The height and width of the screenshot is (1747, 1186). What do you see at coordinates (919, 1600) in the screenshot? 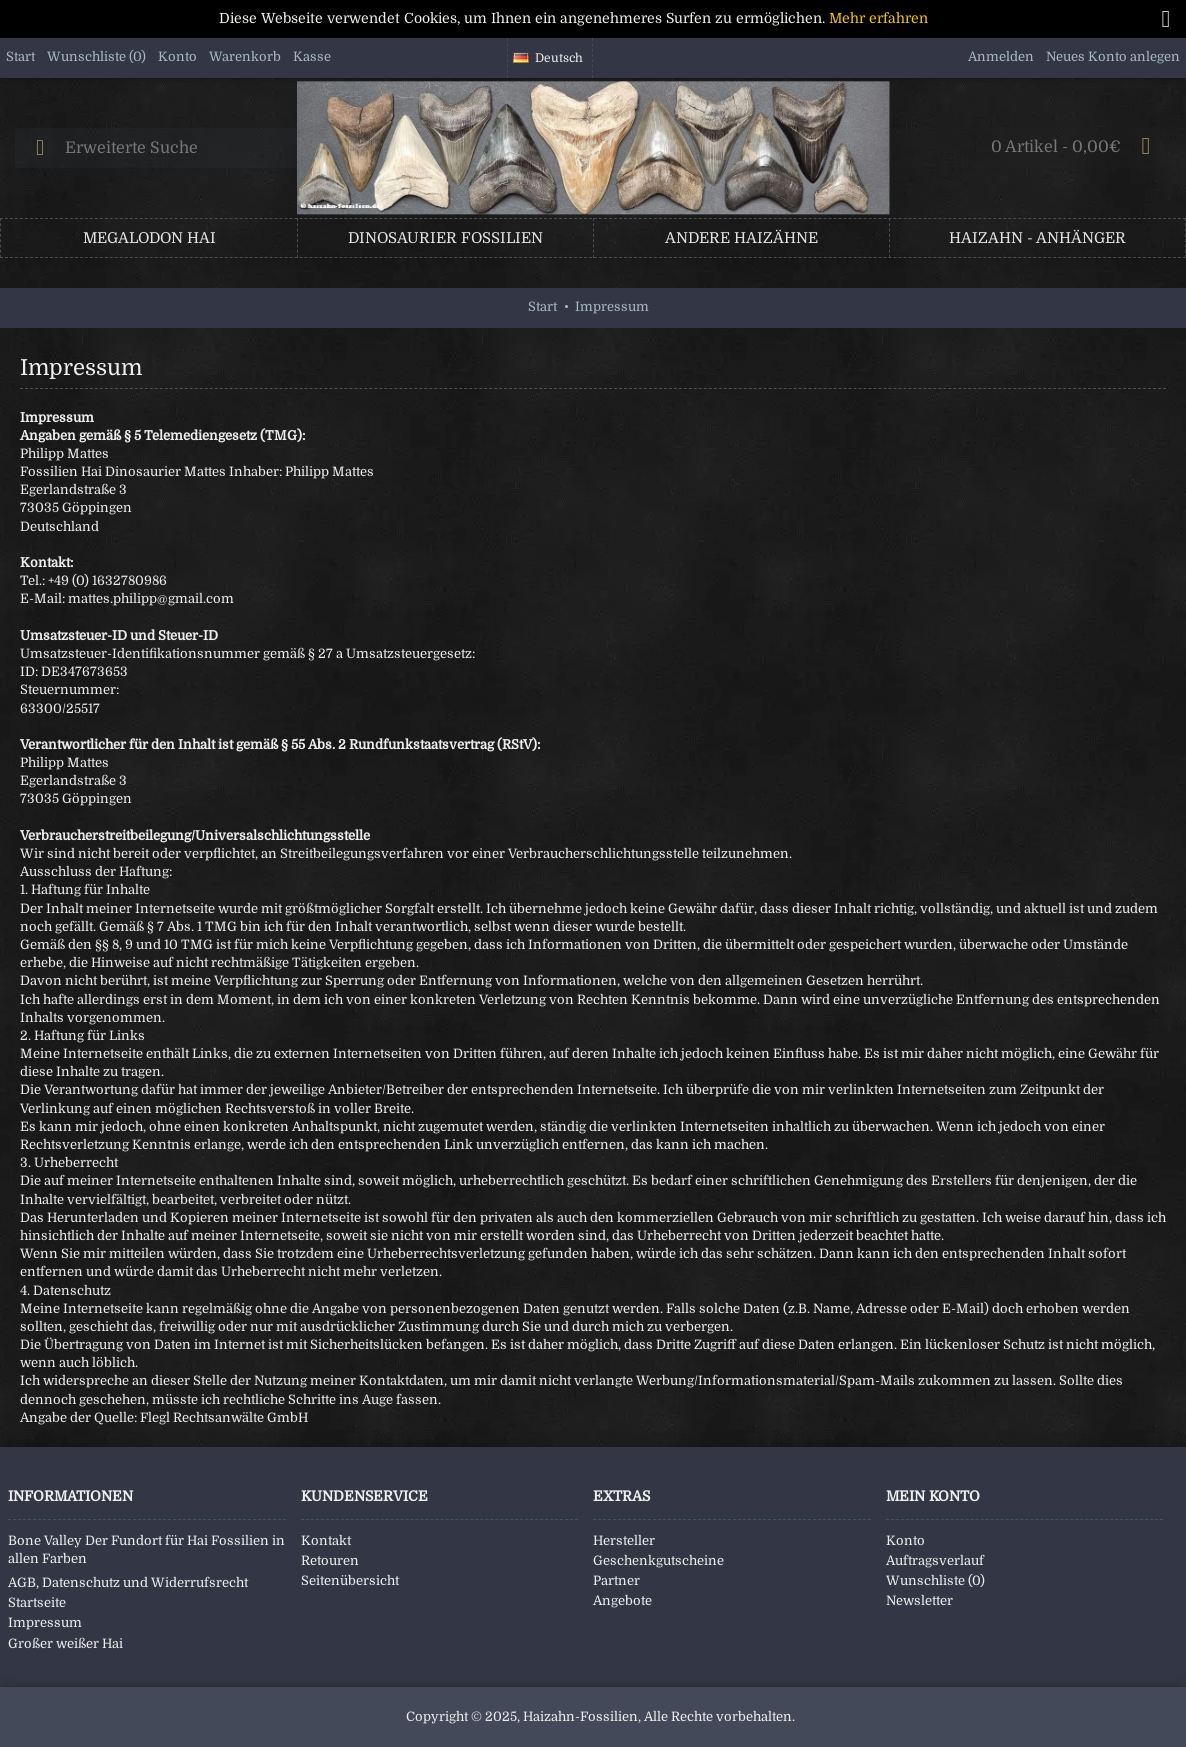
I see `Newsletter` at bounding box center [919, 1600].